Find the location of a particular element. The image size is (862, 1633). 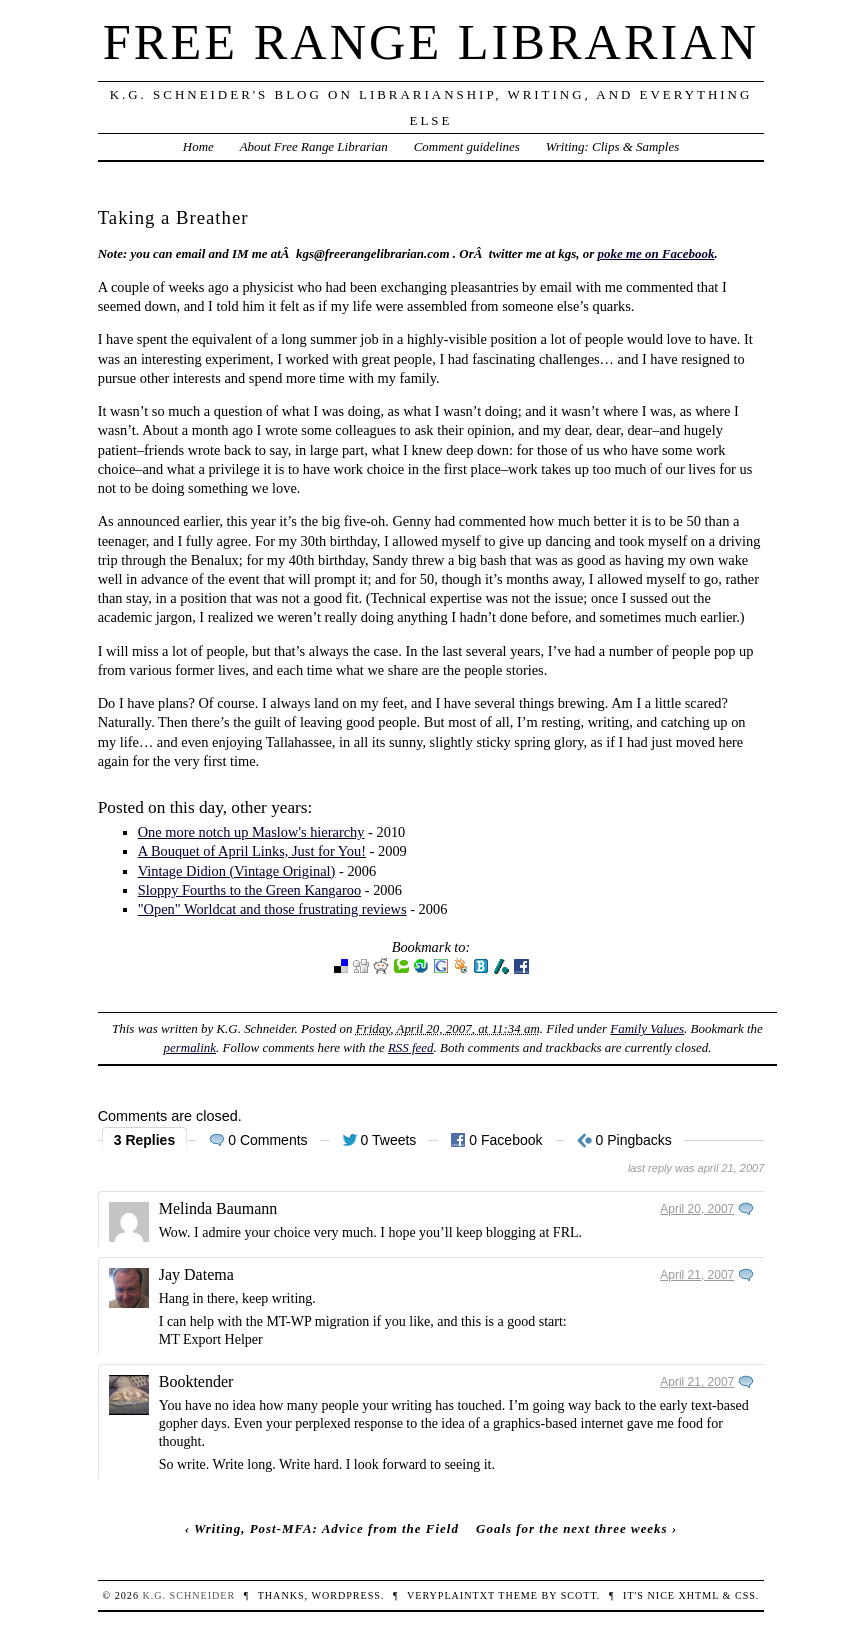

Writing: Clips & Samples is located at coordinates (613, 146).